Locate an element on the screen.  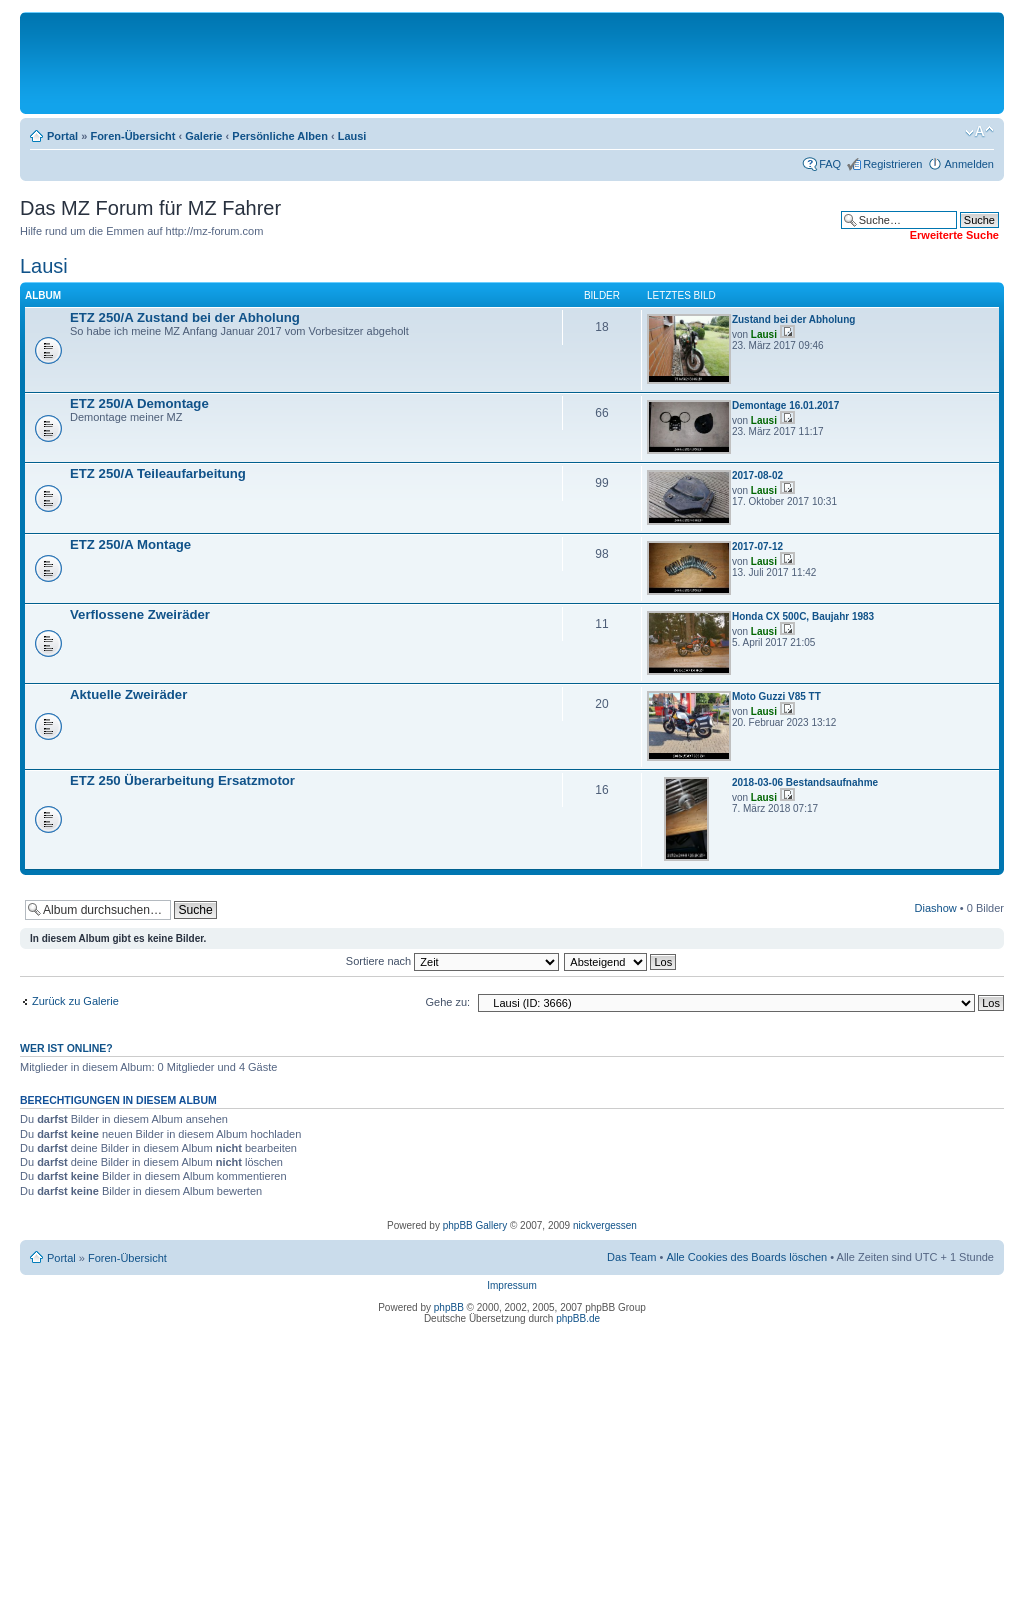
FAQ is located at coordinates (830, 164).